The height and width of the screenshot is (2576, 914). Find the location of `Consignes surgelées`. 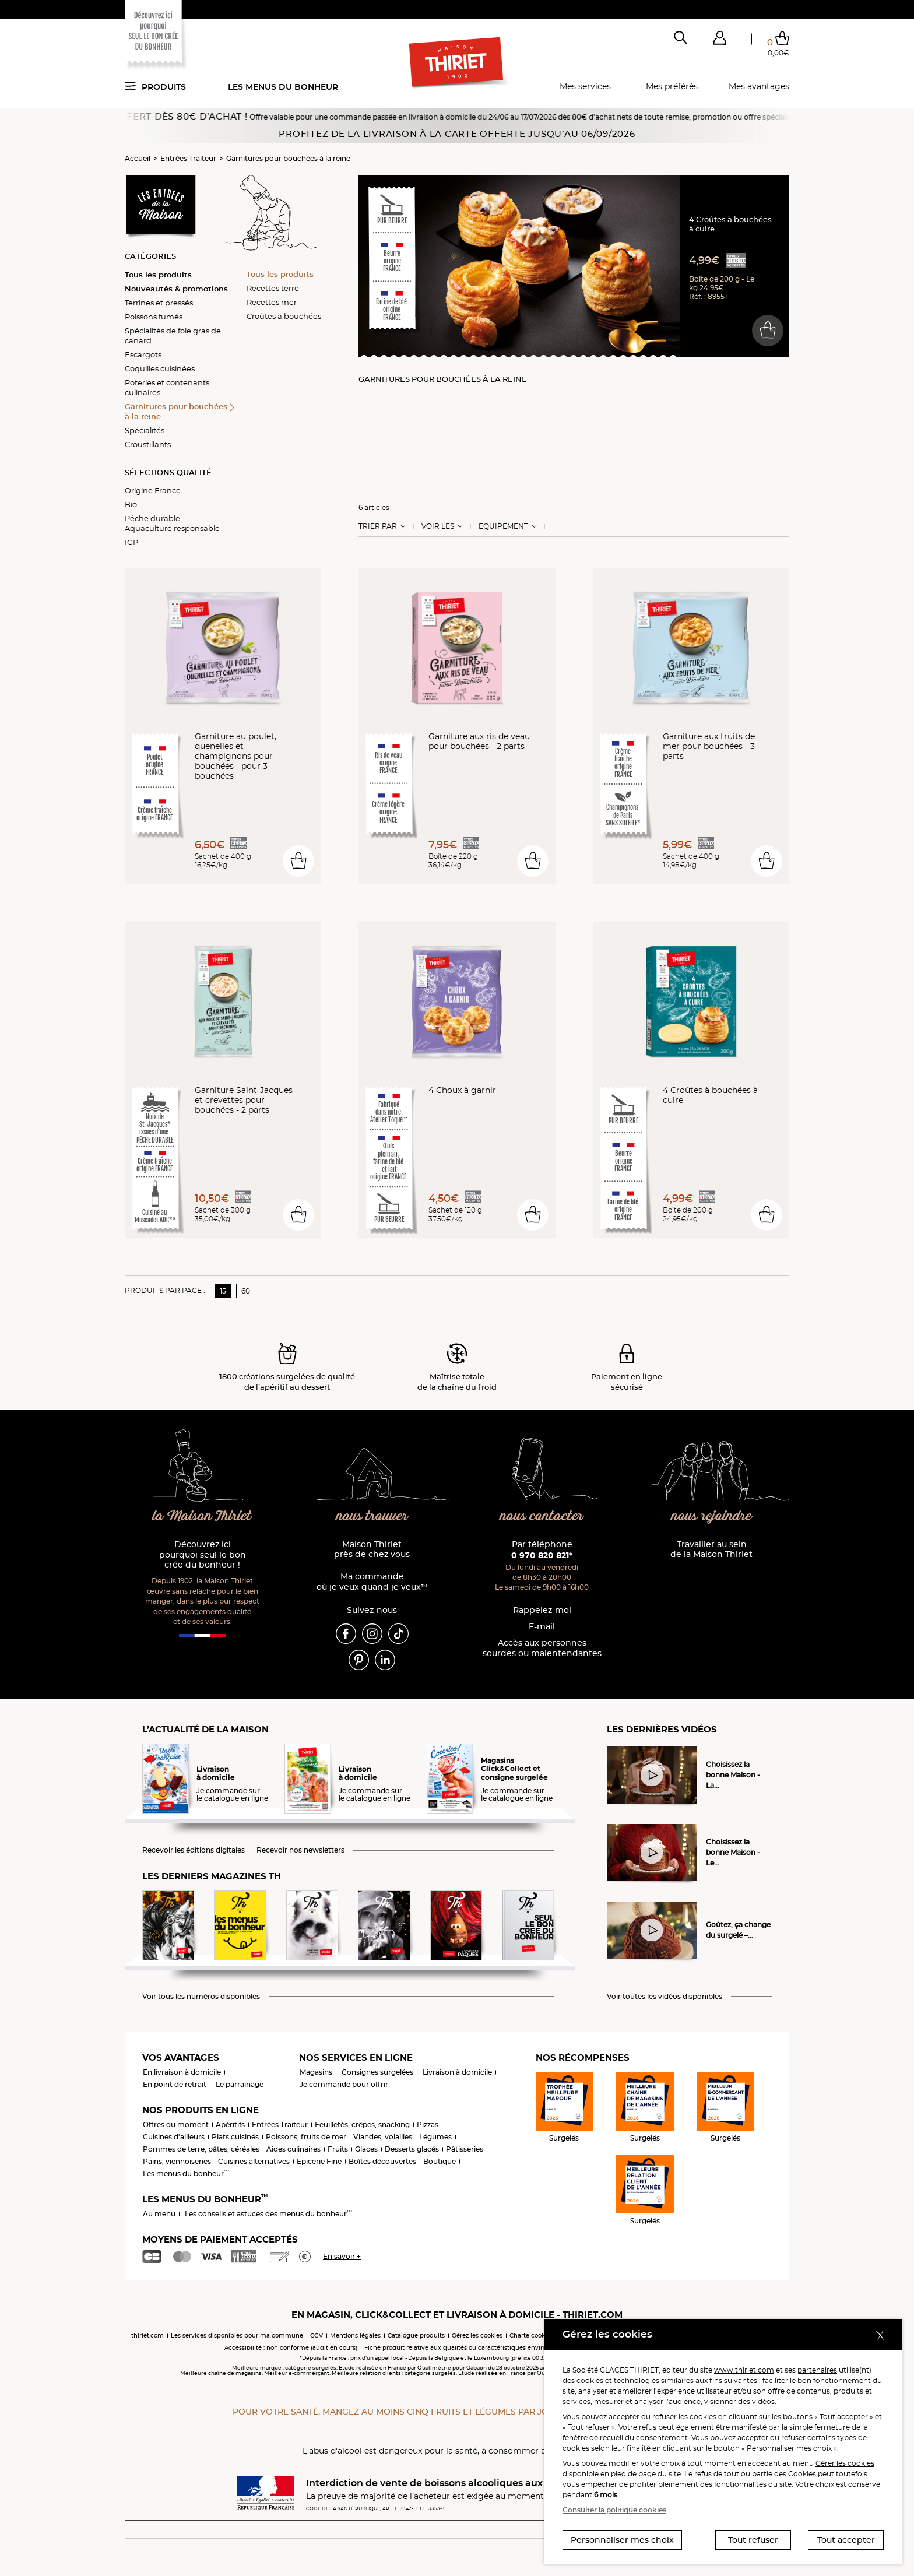

Consignes surgelées is located at coordinates (377, 2072).